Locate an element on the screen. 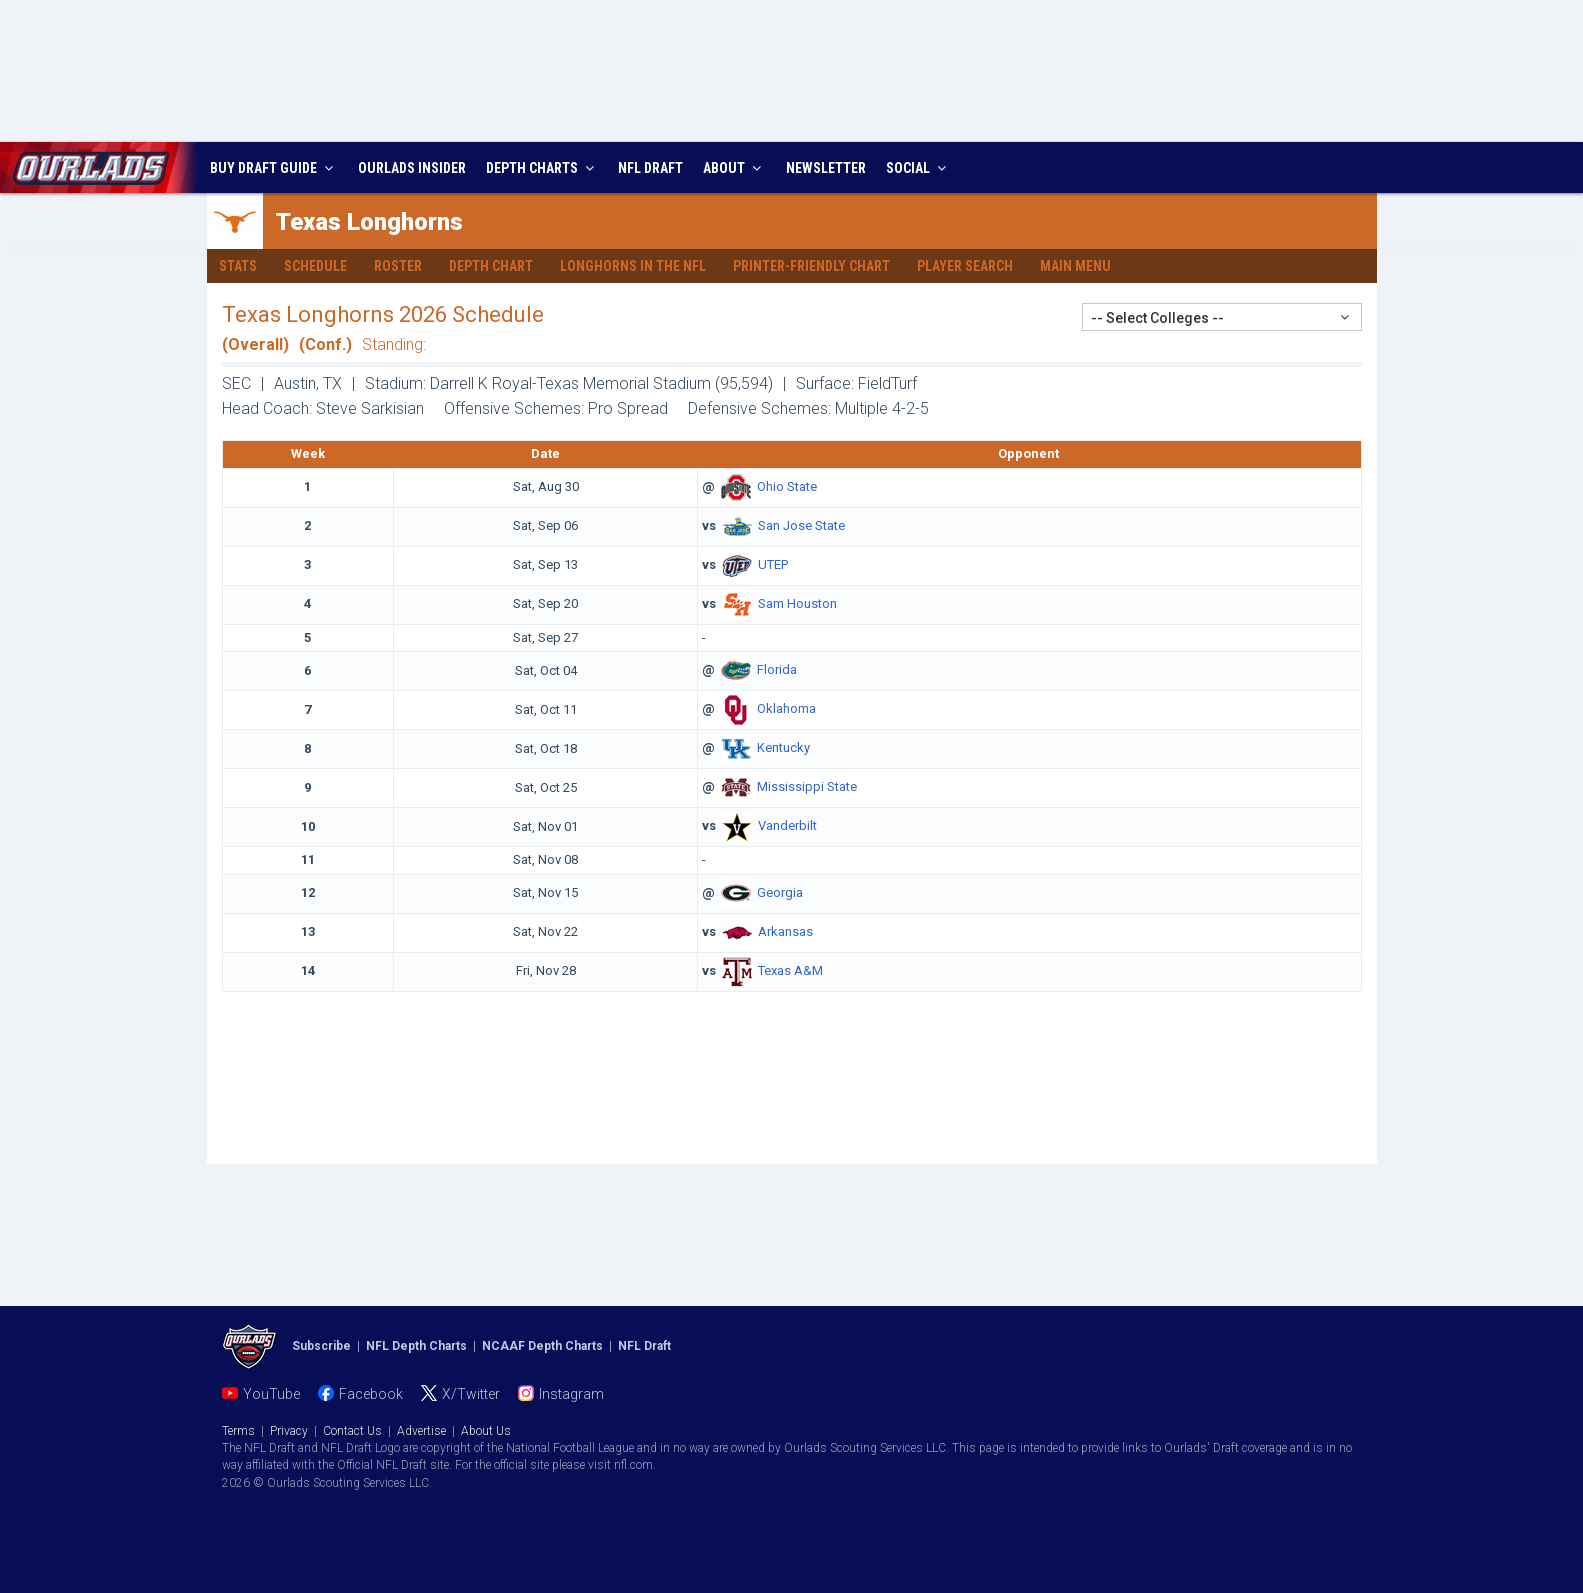 This screenshot has height=1593, width=1583. Vanderbilt is located at coordinates (787, 826).